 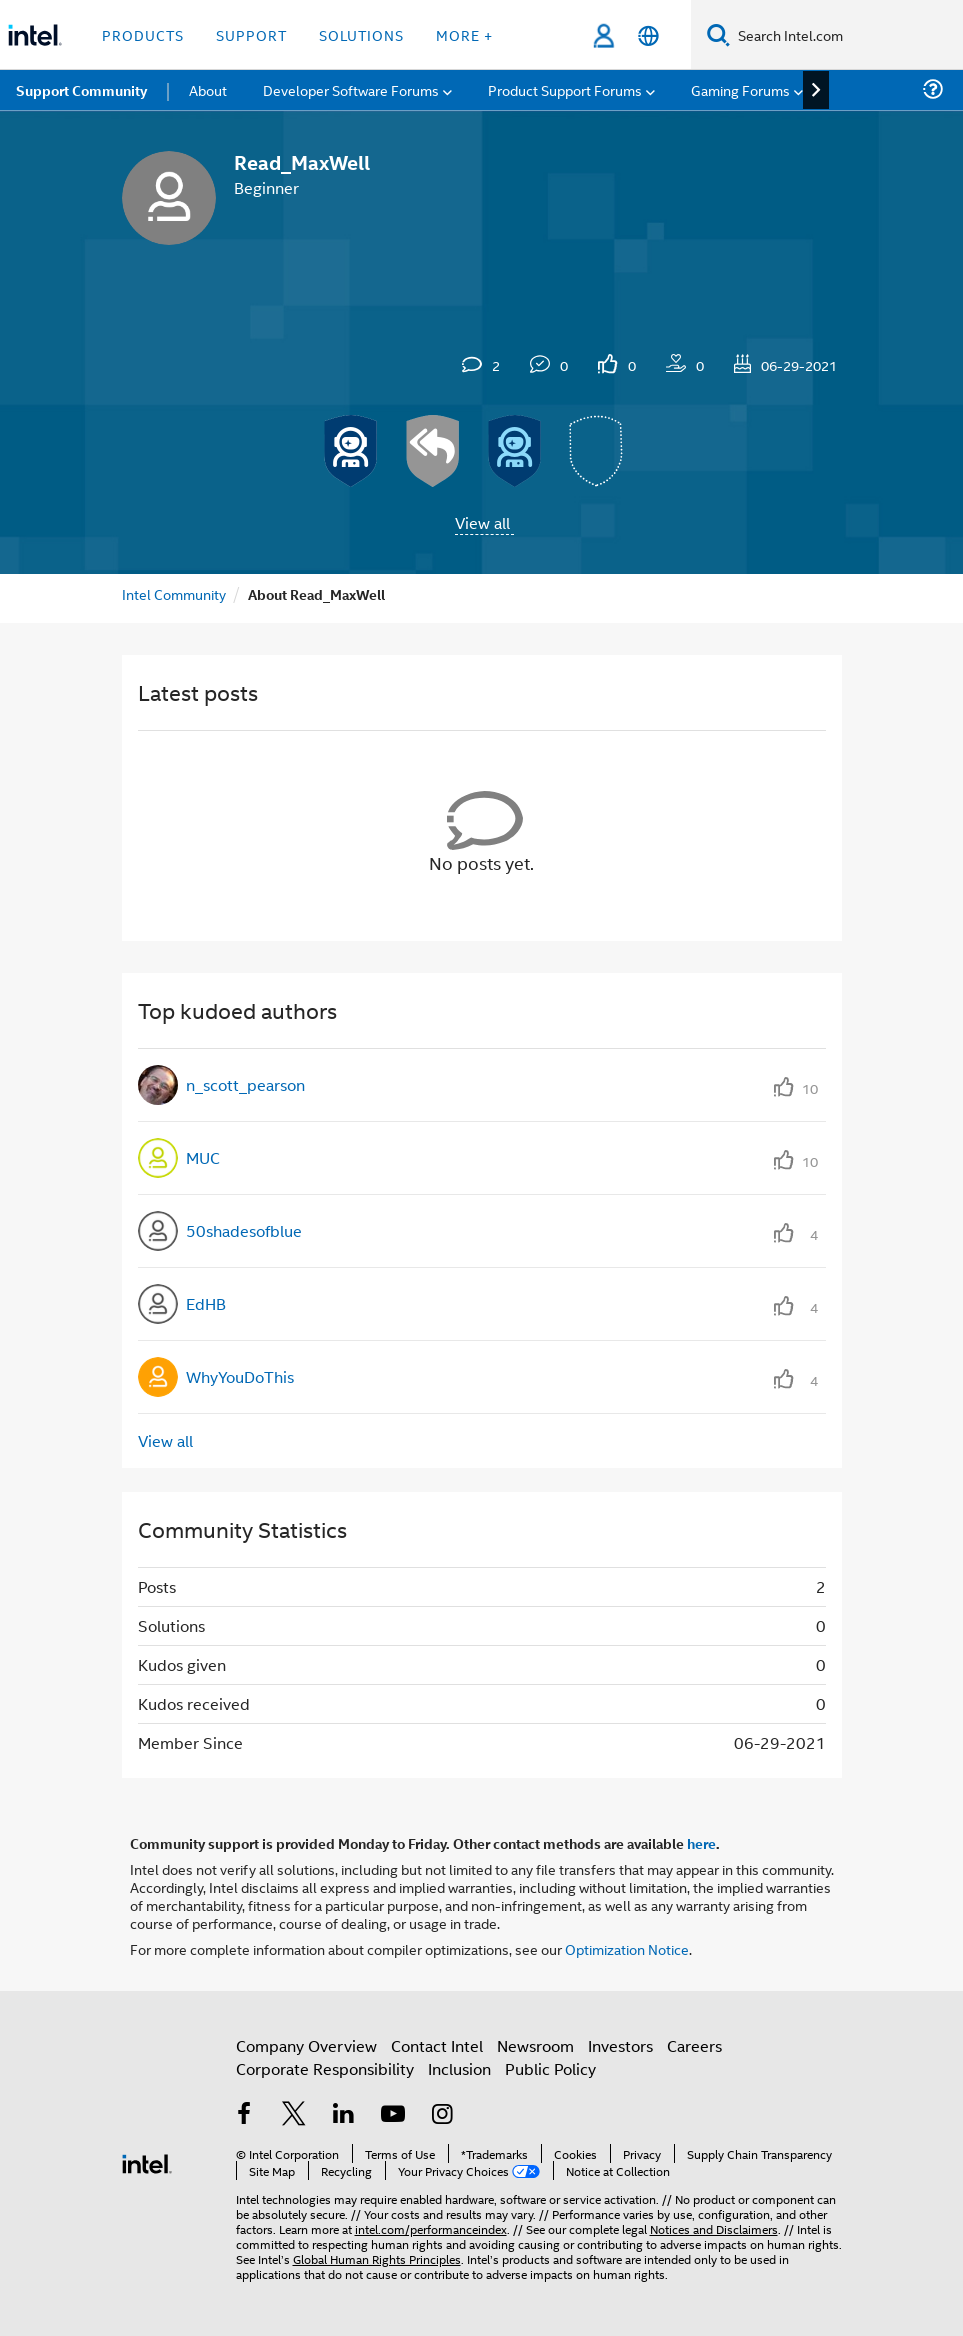 I want to click on Solutions [button], so click(x=361, y=34).